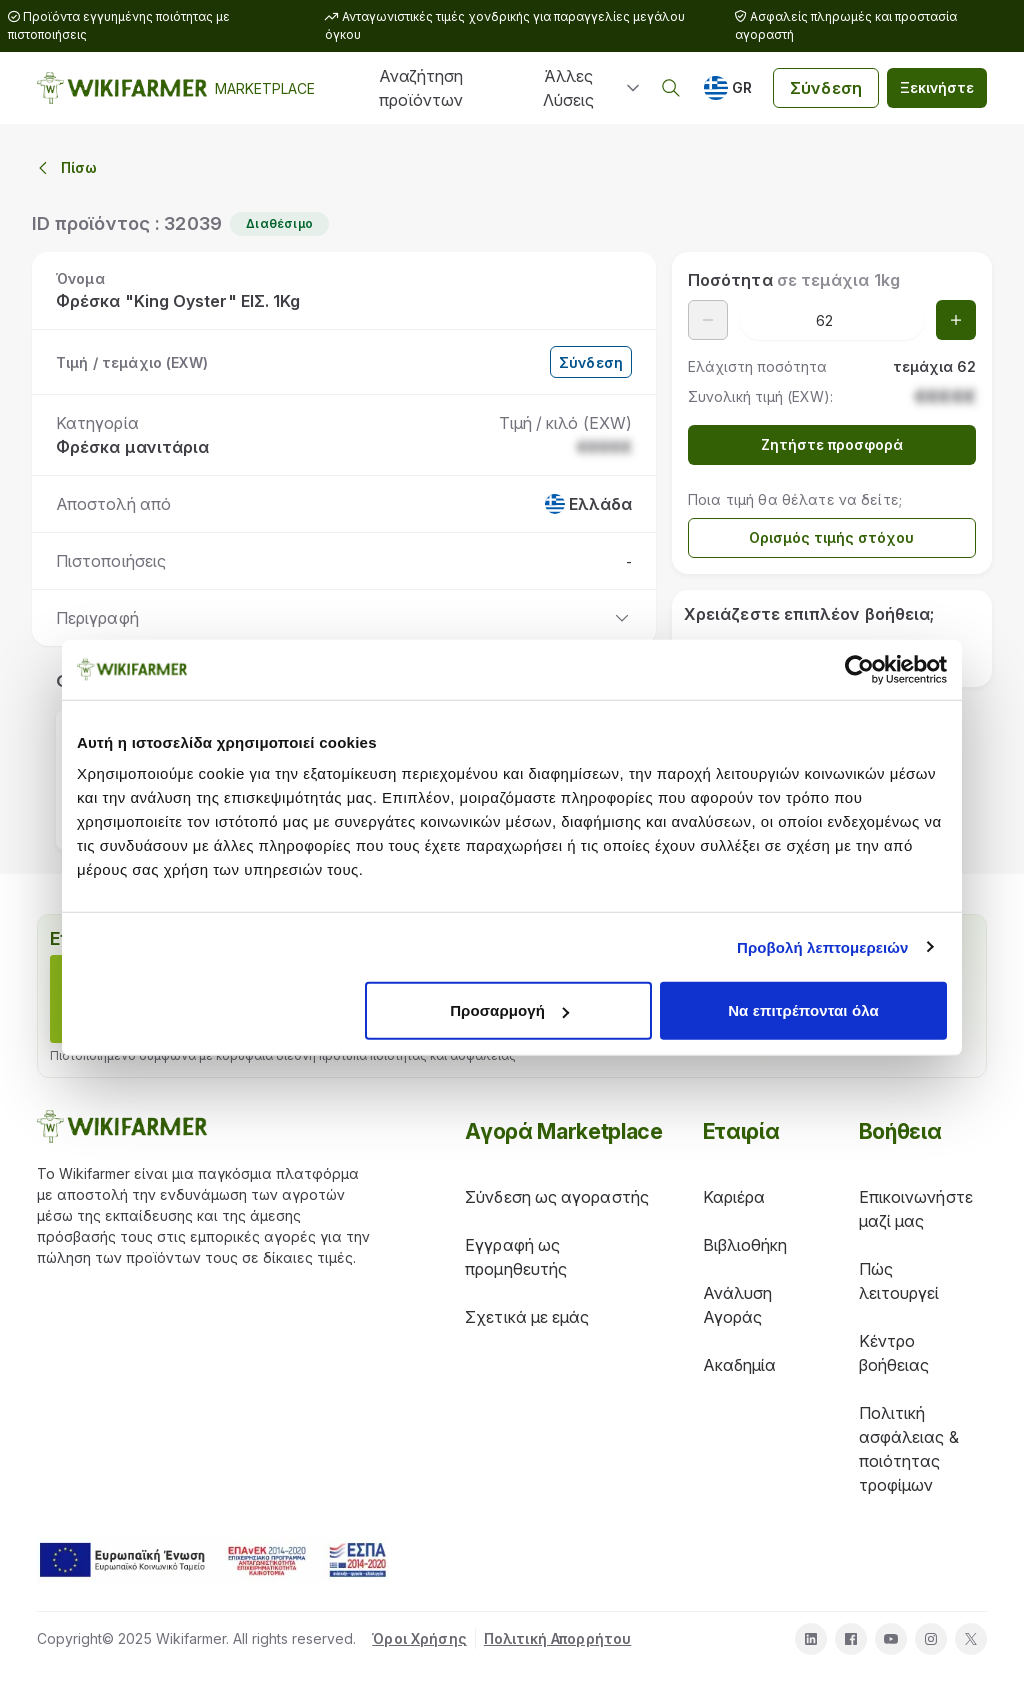  What do you see at coordinates (859, 669) in the screenshot?
I see `[Cookiebot από Usercentrics - ανοίγει σε νέο παράθυρο]` at bounding box center [859, 669].